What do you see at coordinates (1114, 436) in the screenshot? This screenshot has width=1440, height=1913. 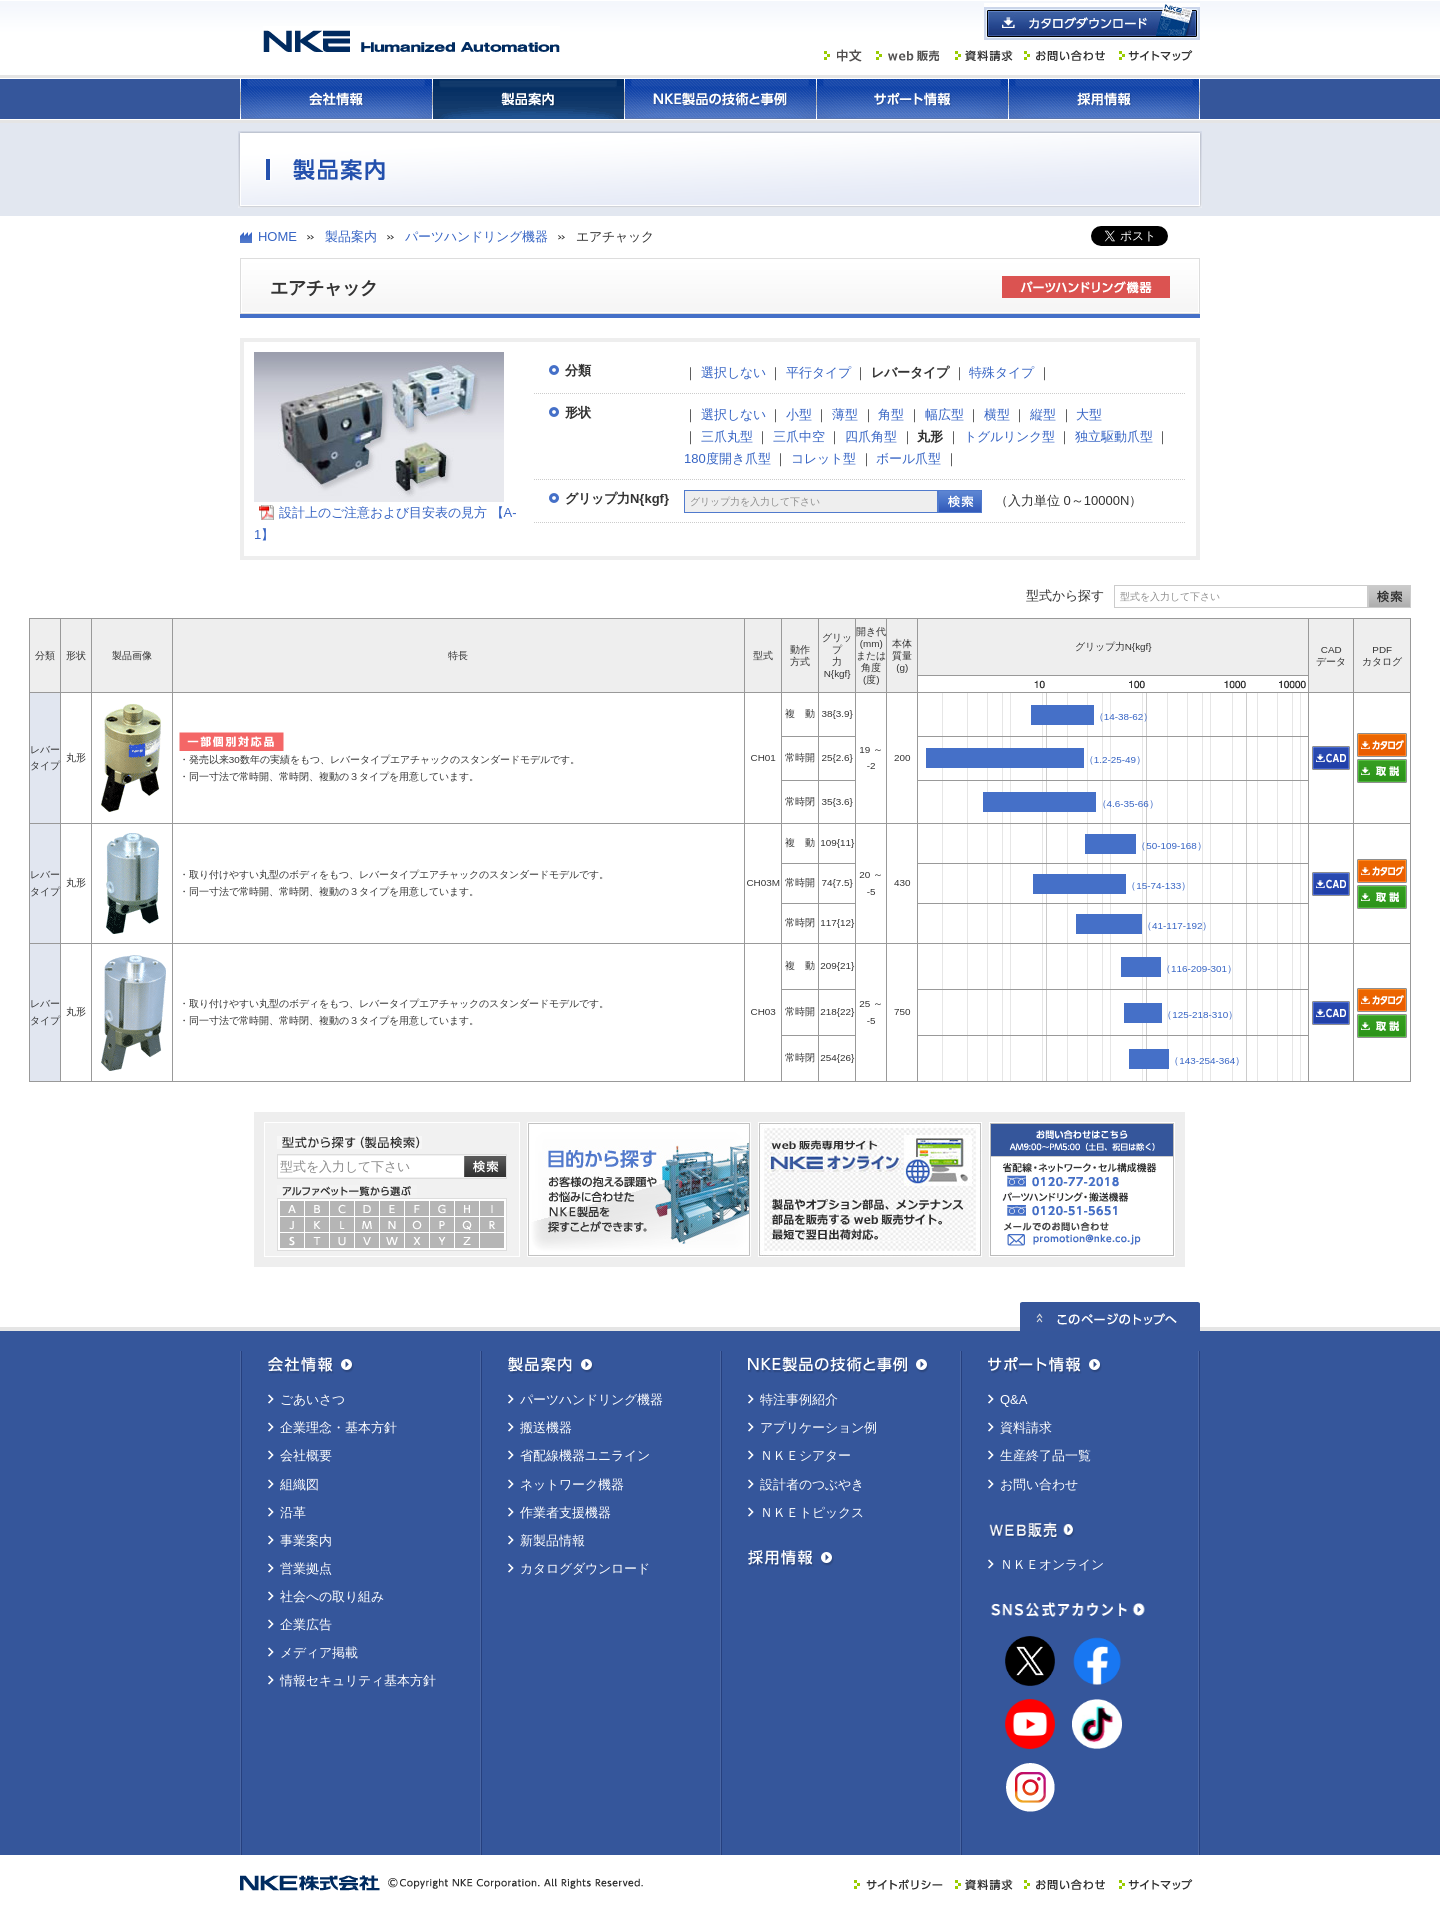 I see `独立駆動爪型` at bounding box center [1114, 436].